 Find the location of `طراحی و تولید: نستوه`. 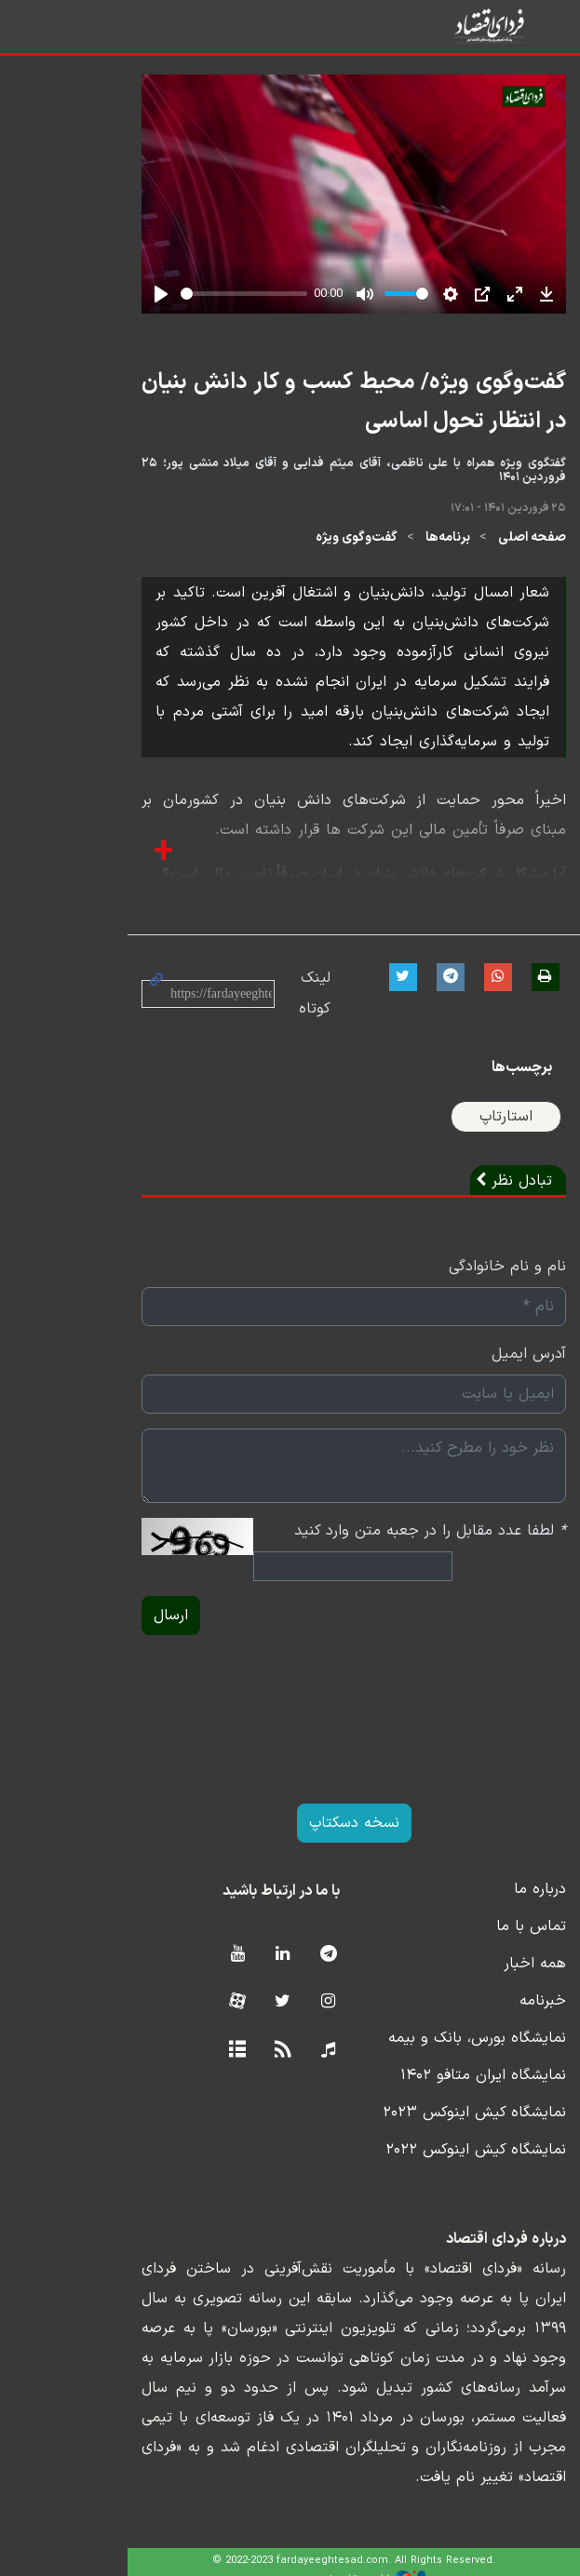

طراحی و تولید: نستوه is located at coordinates (304, 2563).